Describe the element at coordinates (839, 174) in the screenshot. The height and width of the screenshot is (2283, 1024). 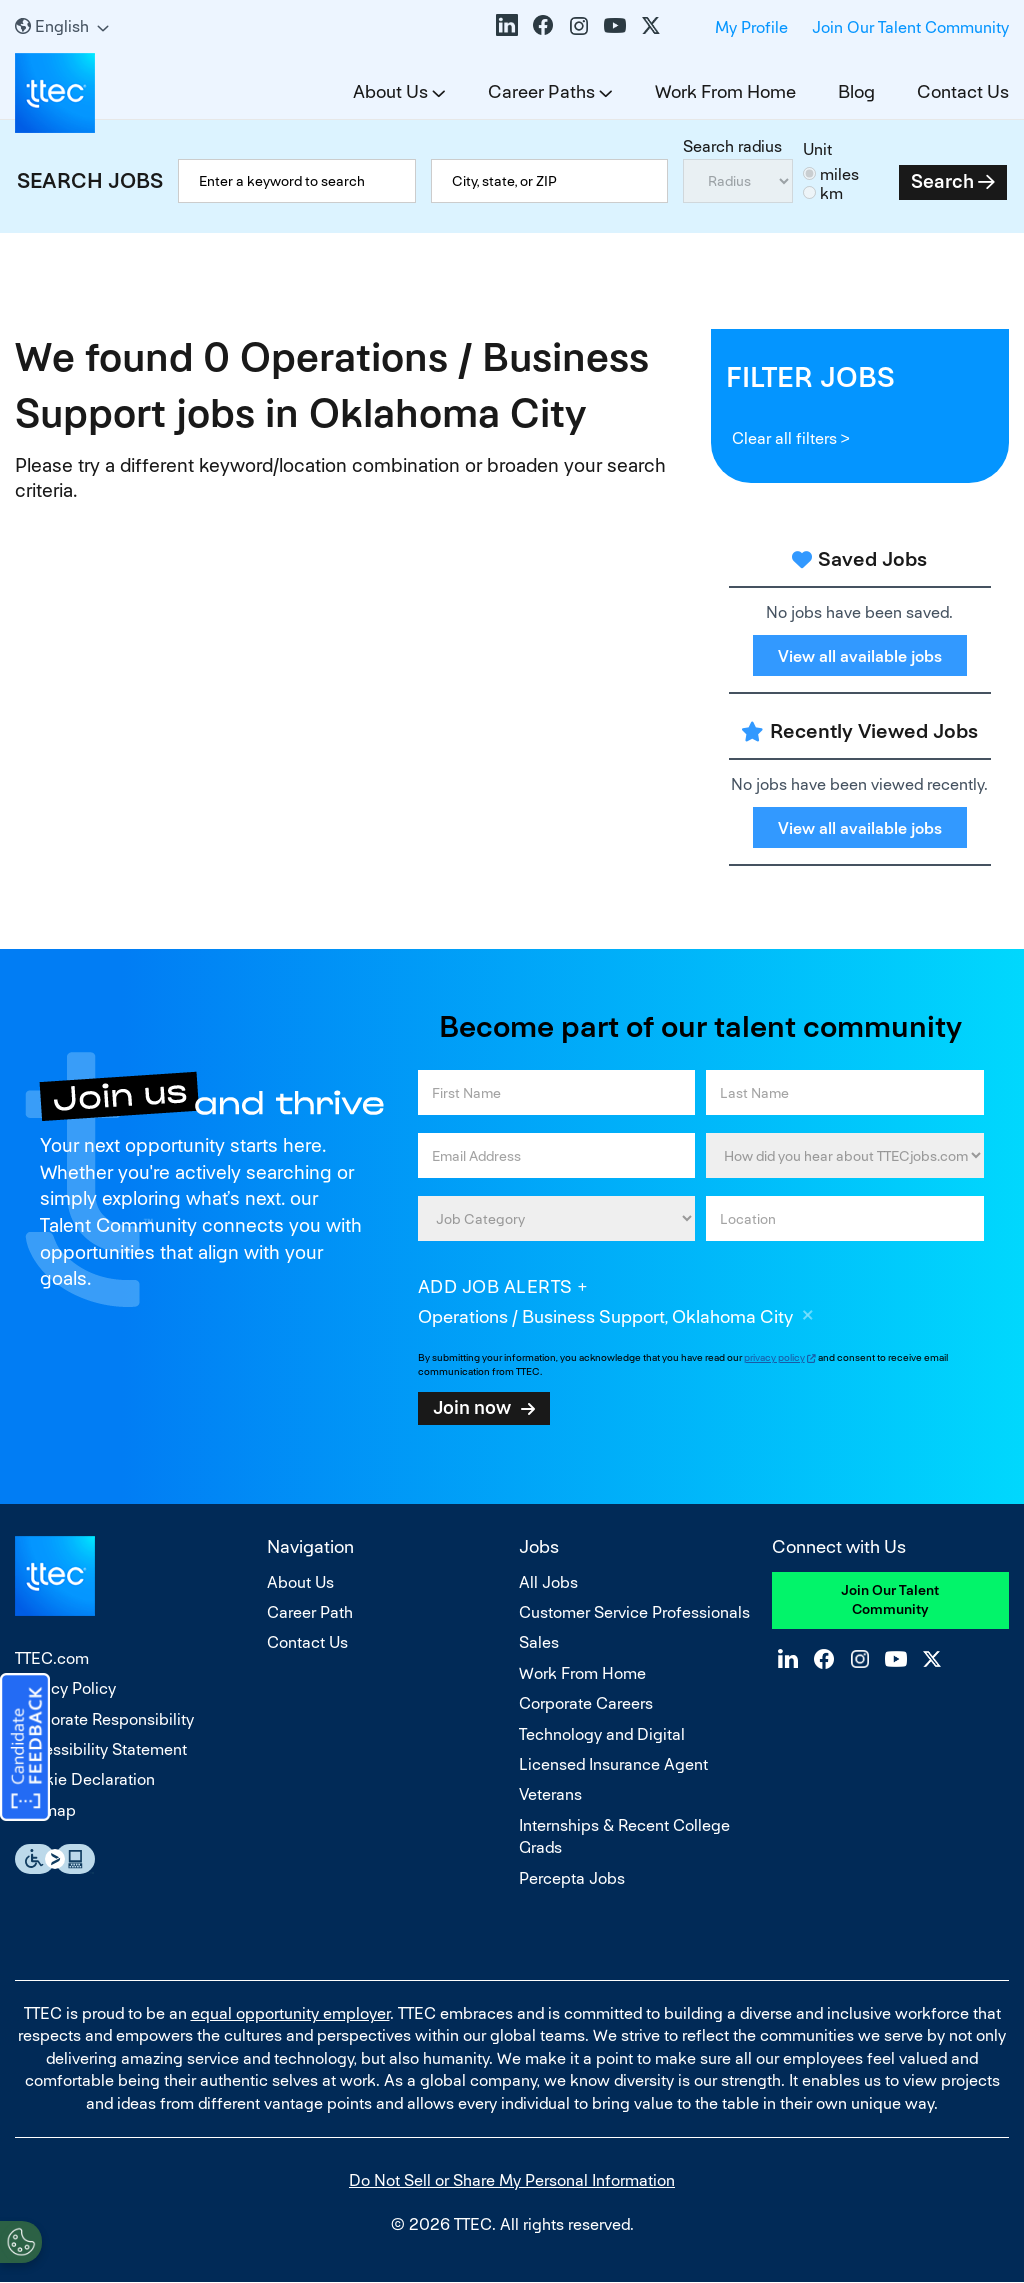
I see `miles` at that location.